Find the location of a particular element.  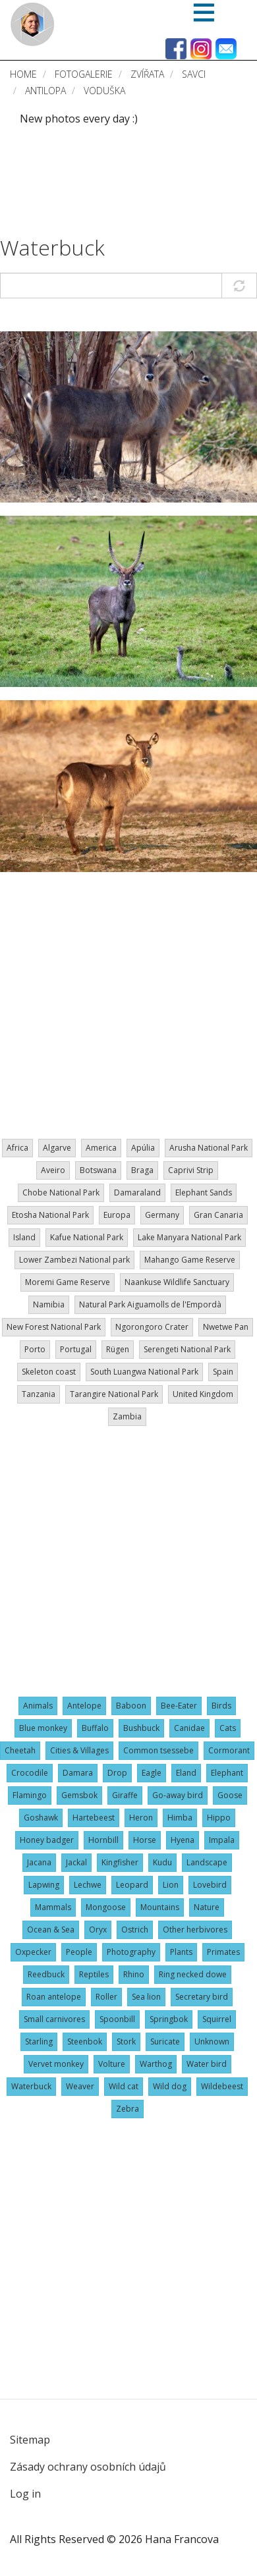

Zebra is located at coordinates (127, 2108).